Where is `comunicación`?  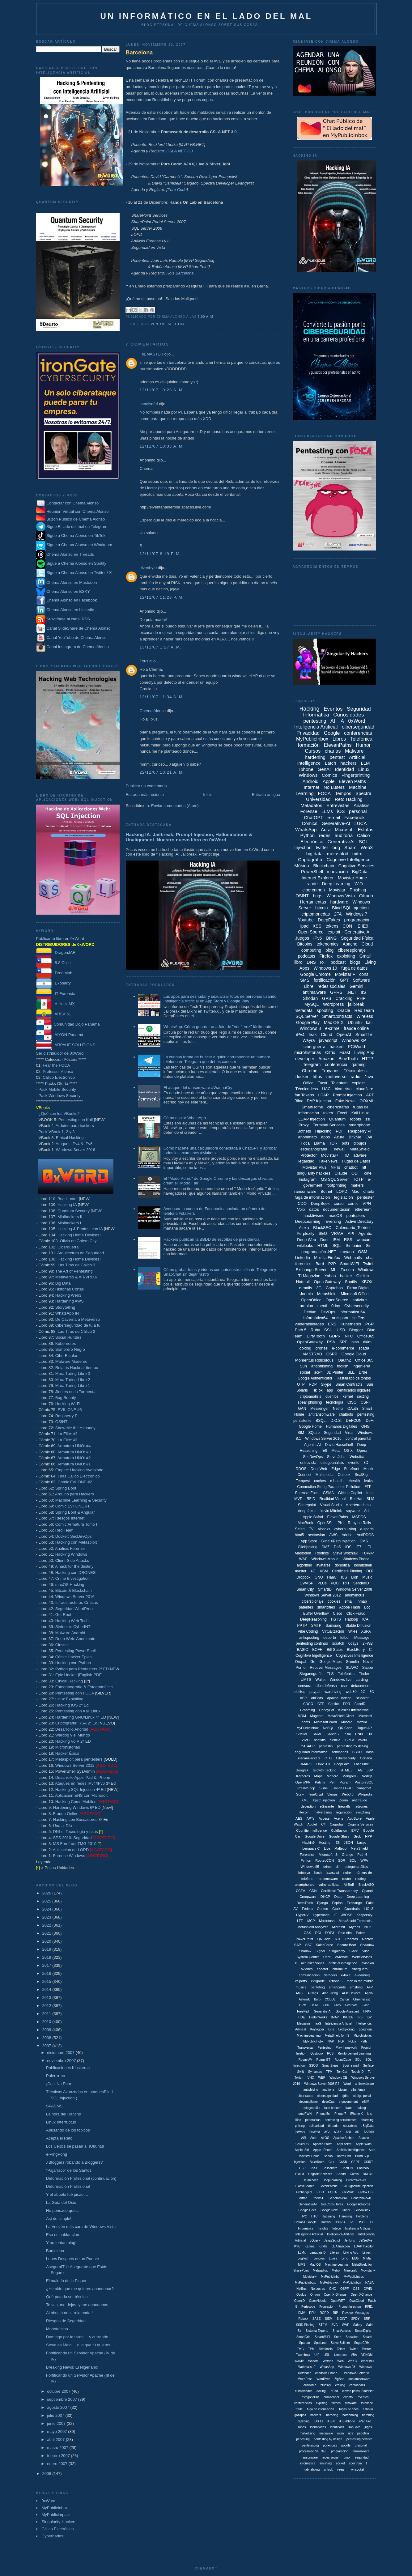 comunicación is located at coordinates (309, 1975).